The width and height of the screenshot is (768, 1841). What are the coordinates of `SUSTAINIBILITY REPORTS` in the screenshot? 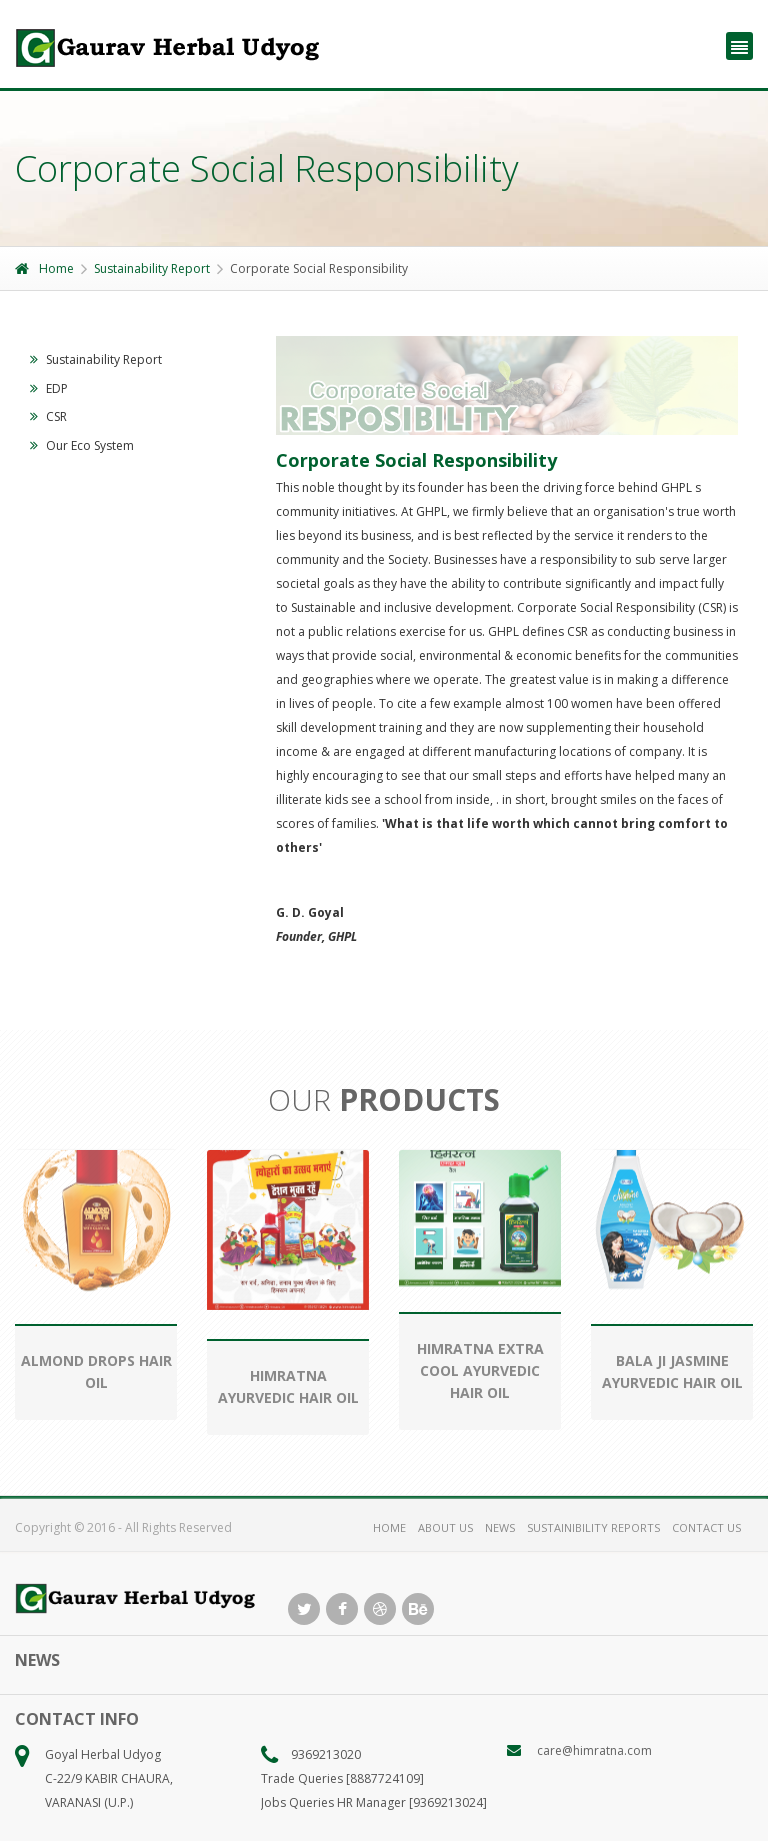 It's located at (593, 1527).